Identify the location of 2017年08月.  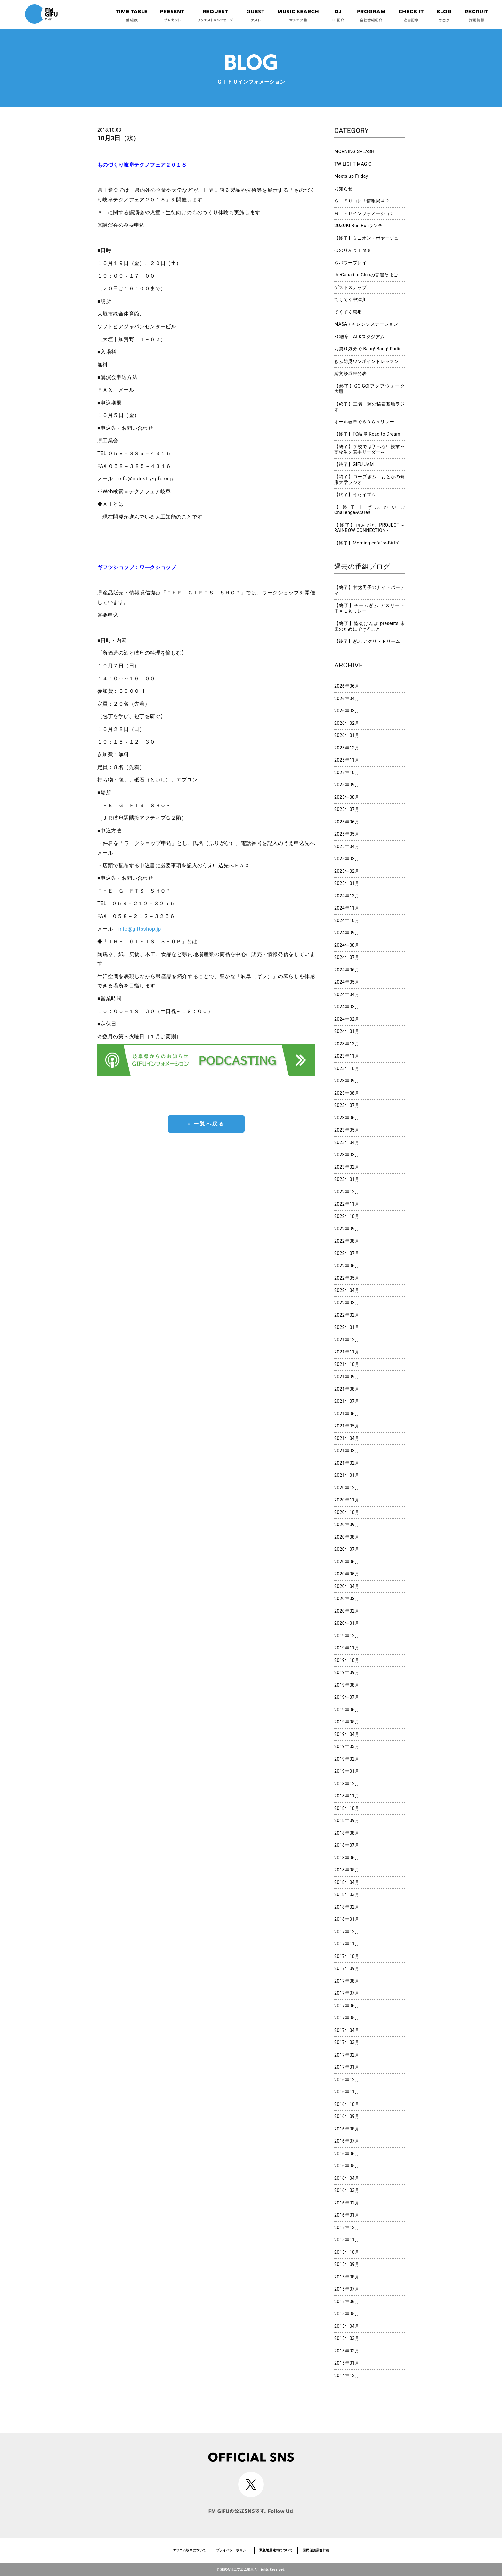
(347, 1980).